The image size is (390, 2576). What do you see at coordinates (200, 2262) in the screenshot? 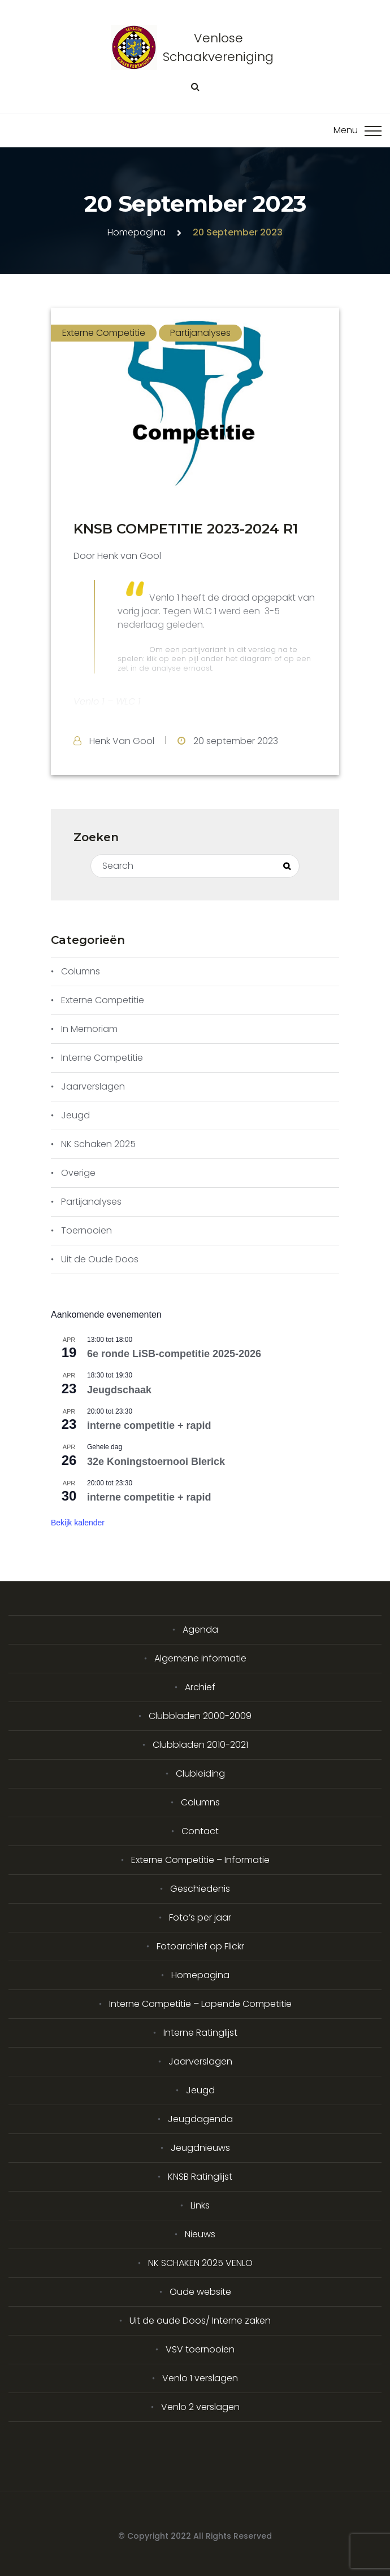
I see `NK SCHAKEN 2025 VENLO` at bounding box center [200, 2262].